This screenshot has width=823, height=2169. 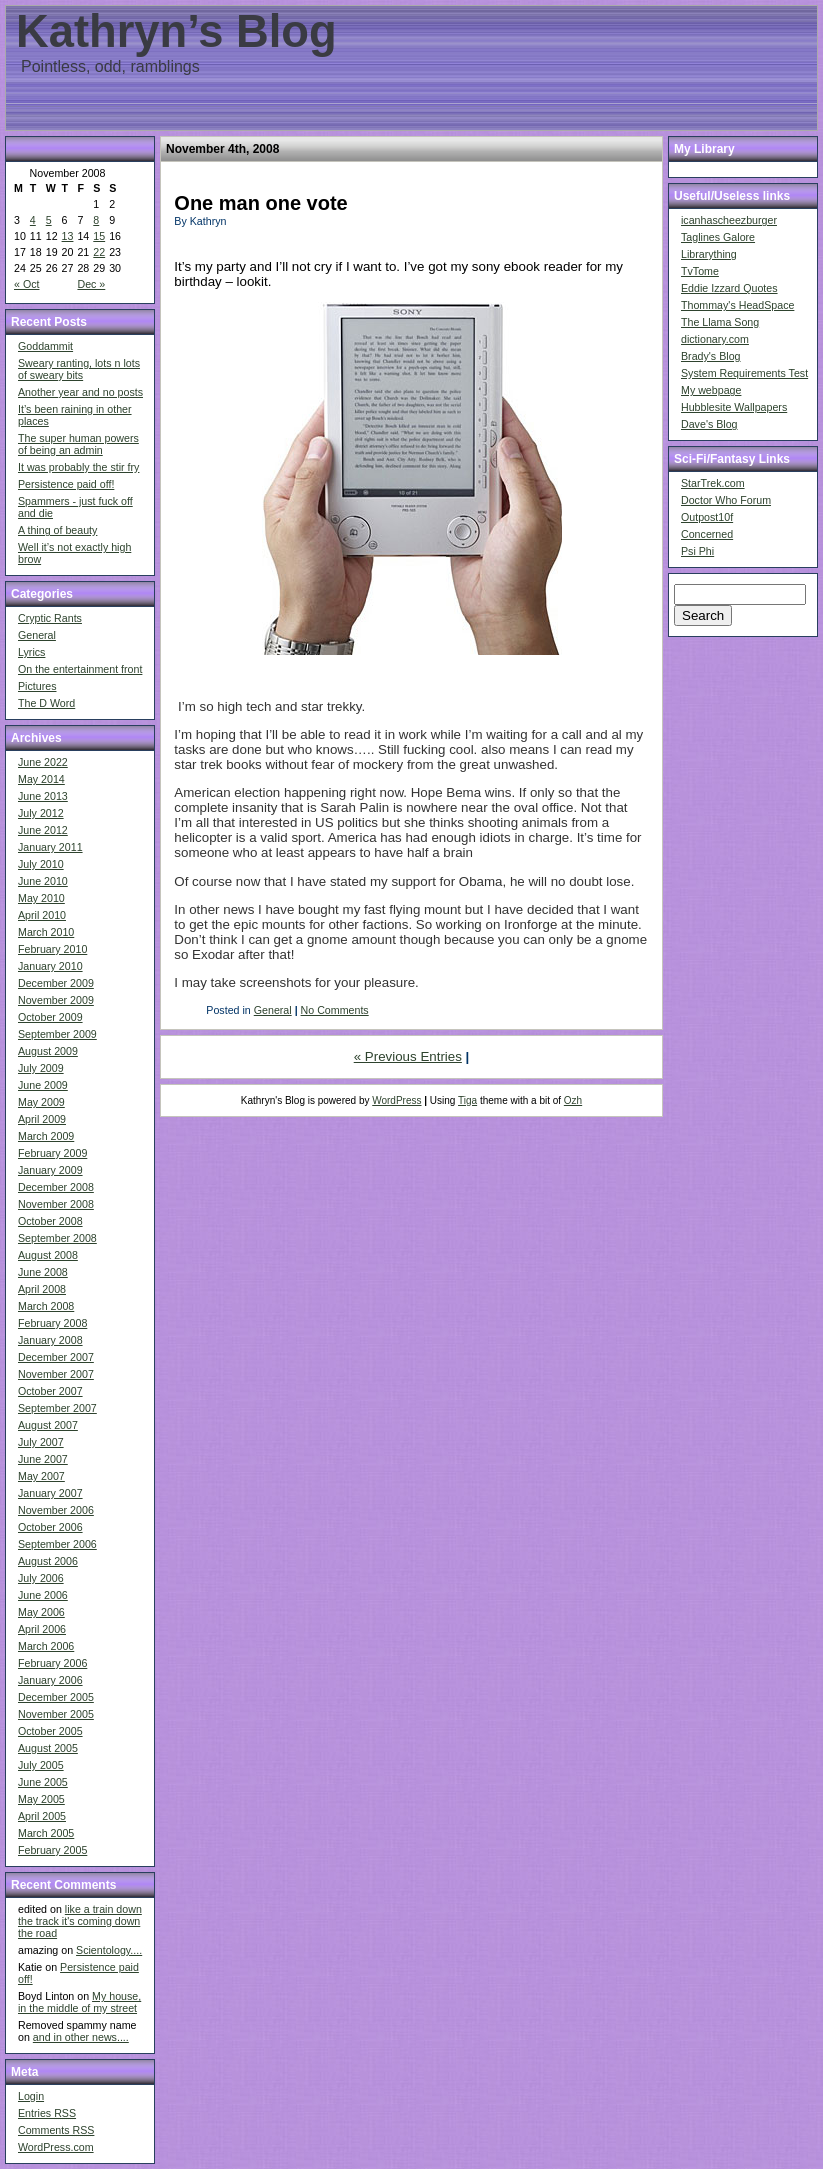 What do you see at coordinates (467, 1100) in the screenshot?
I see `Tiga` at bounding box center [467, 1100].